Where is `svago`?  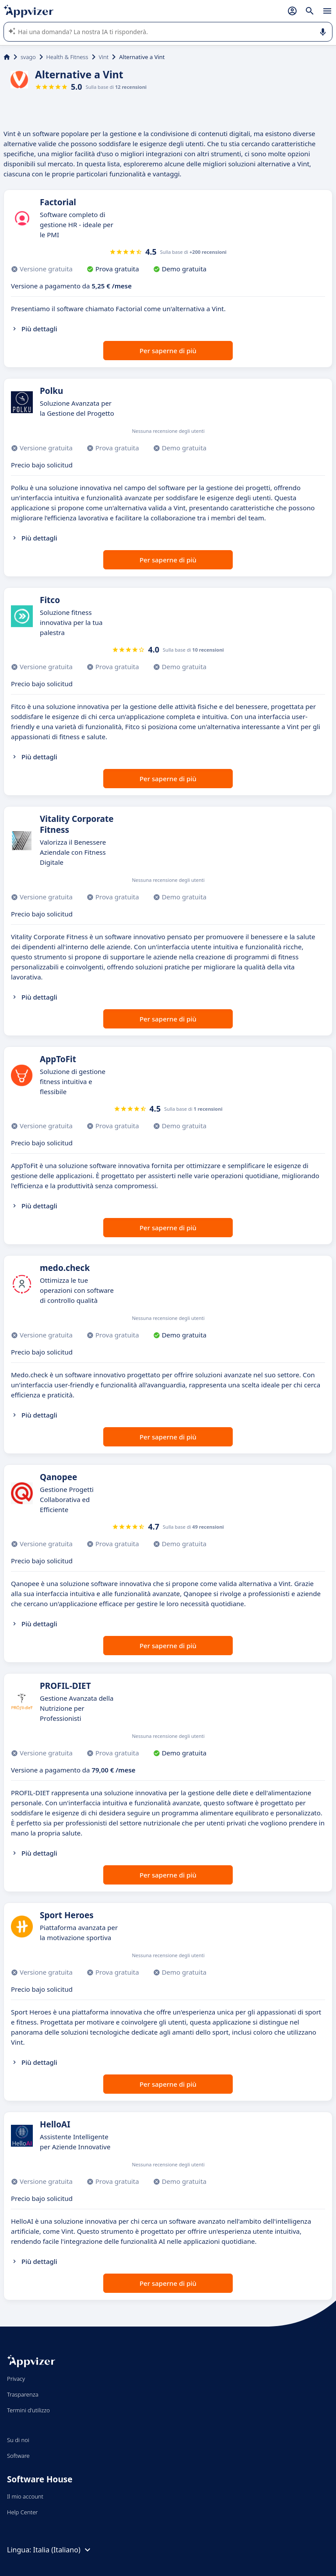
svago is located at coordinates (28, 57).